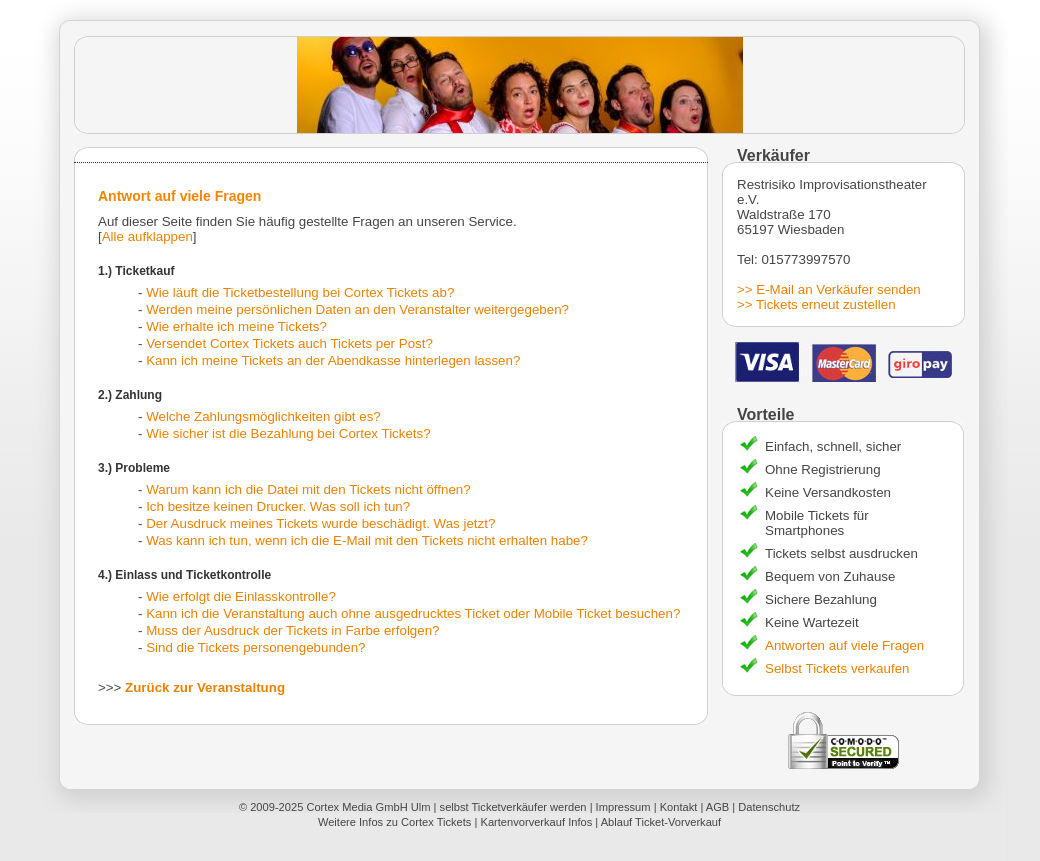  I want to click on >> Tickets erneut zustellen, so click(816, 304).